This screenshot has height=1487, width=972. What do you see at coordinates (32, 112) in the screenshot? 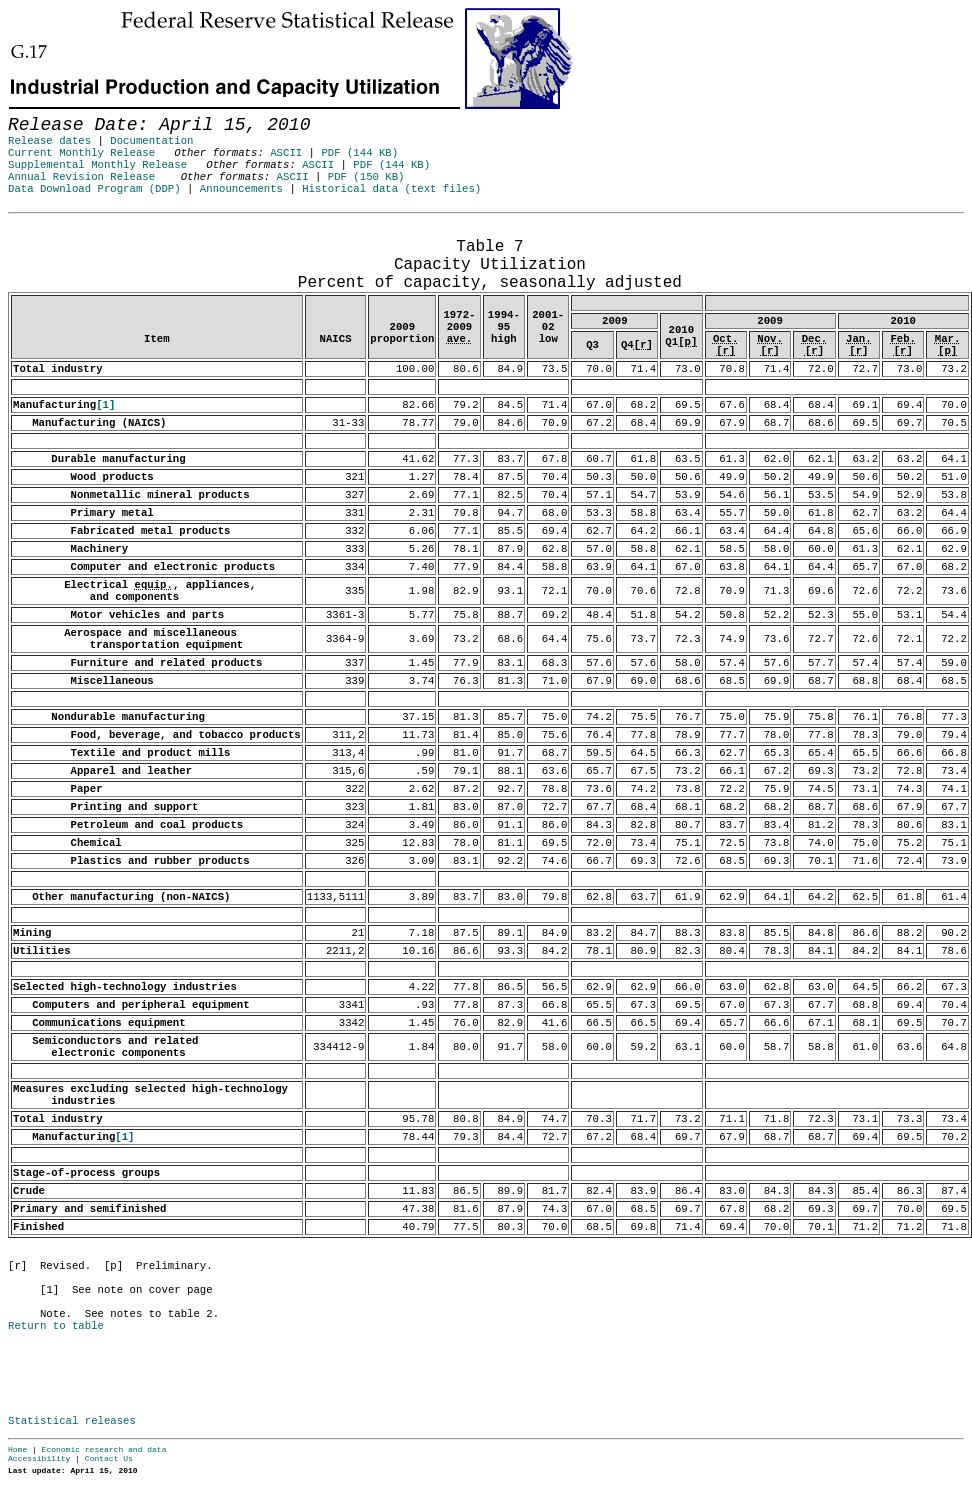
I see `Skip to Content` at bounding box center [32, 112].